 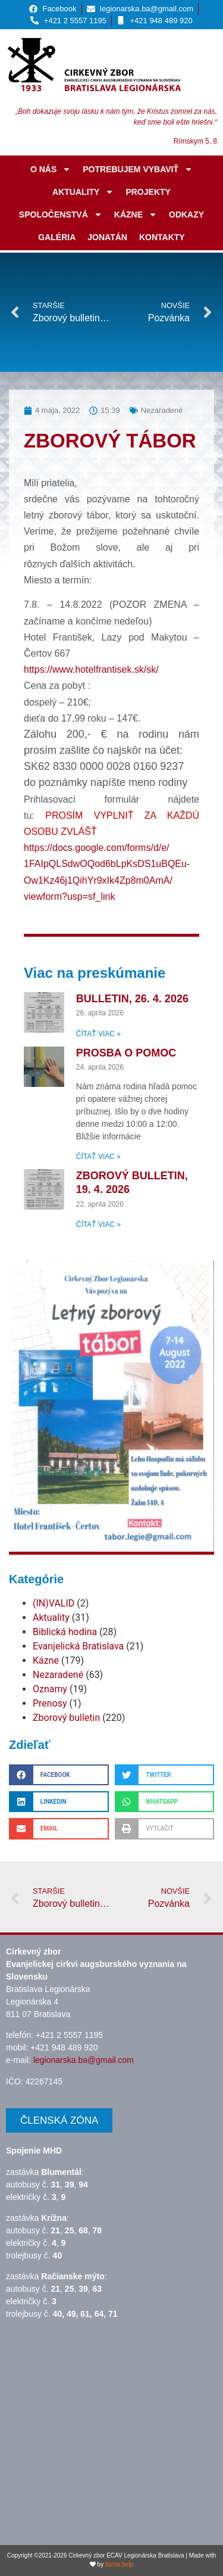 What do you see at coordinates (135, 214) in the screenshot?
I see `Kázne` at bounding box center [135, 214].